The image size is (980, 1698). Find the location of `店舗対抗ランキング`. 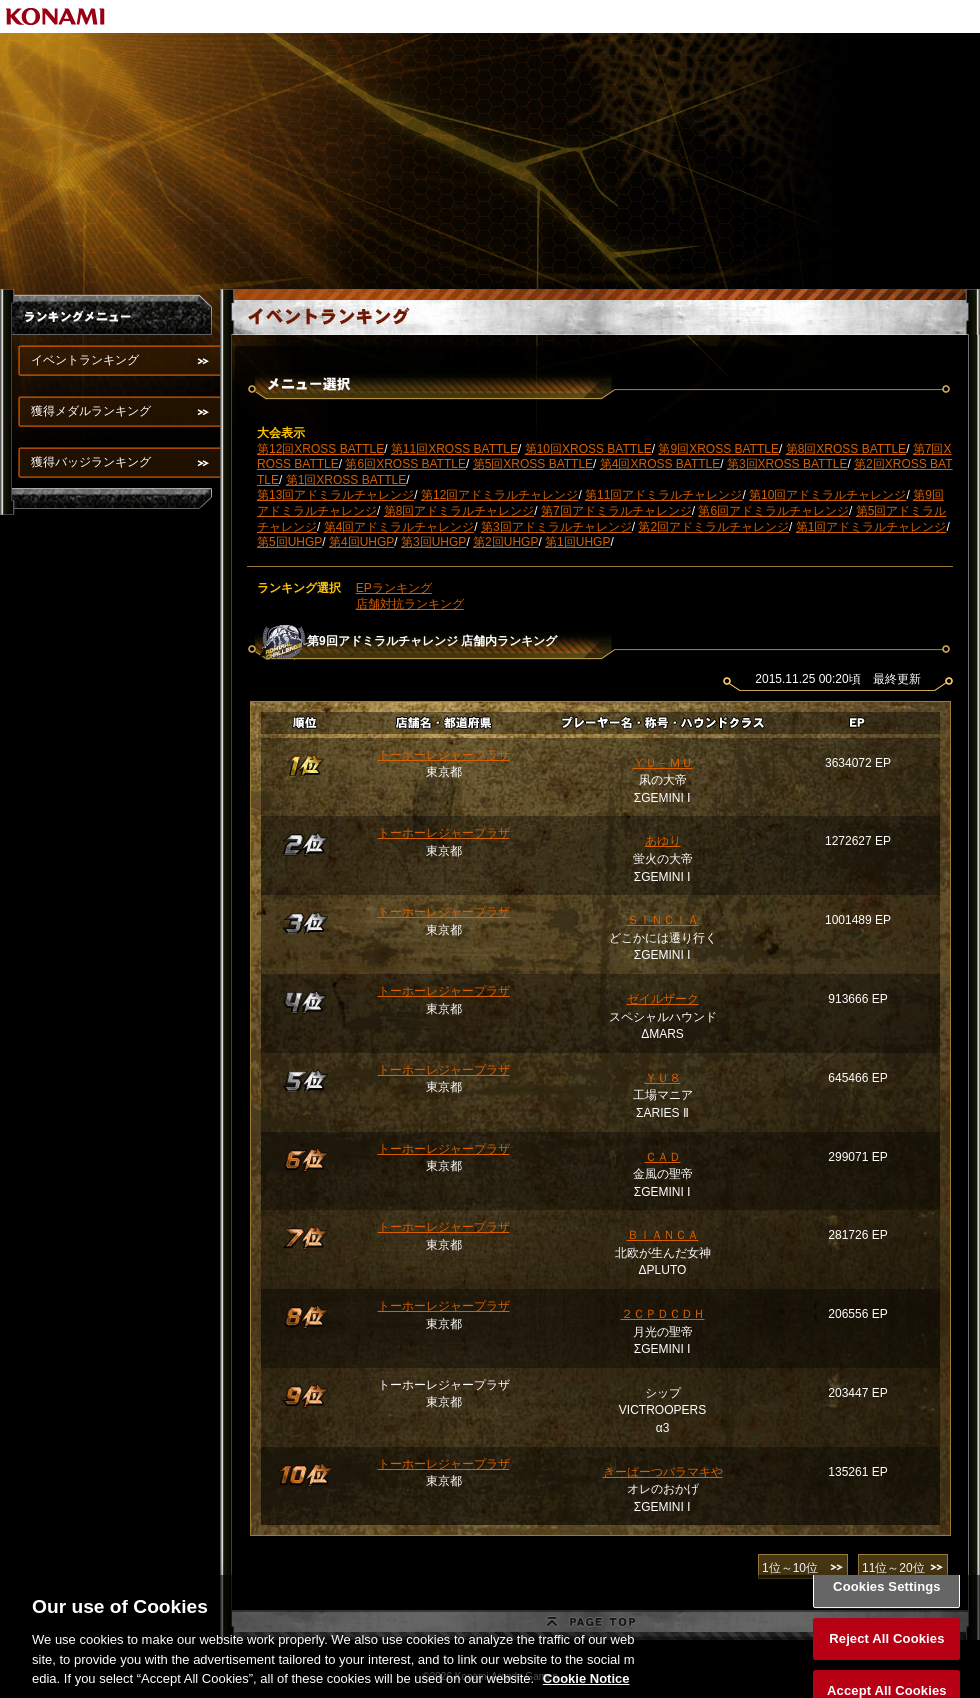

店舗対抗ランキング is located at coordinates (410, 604).